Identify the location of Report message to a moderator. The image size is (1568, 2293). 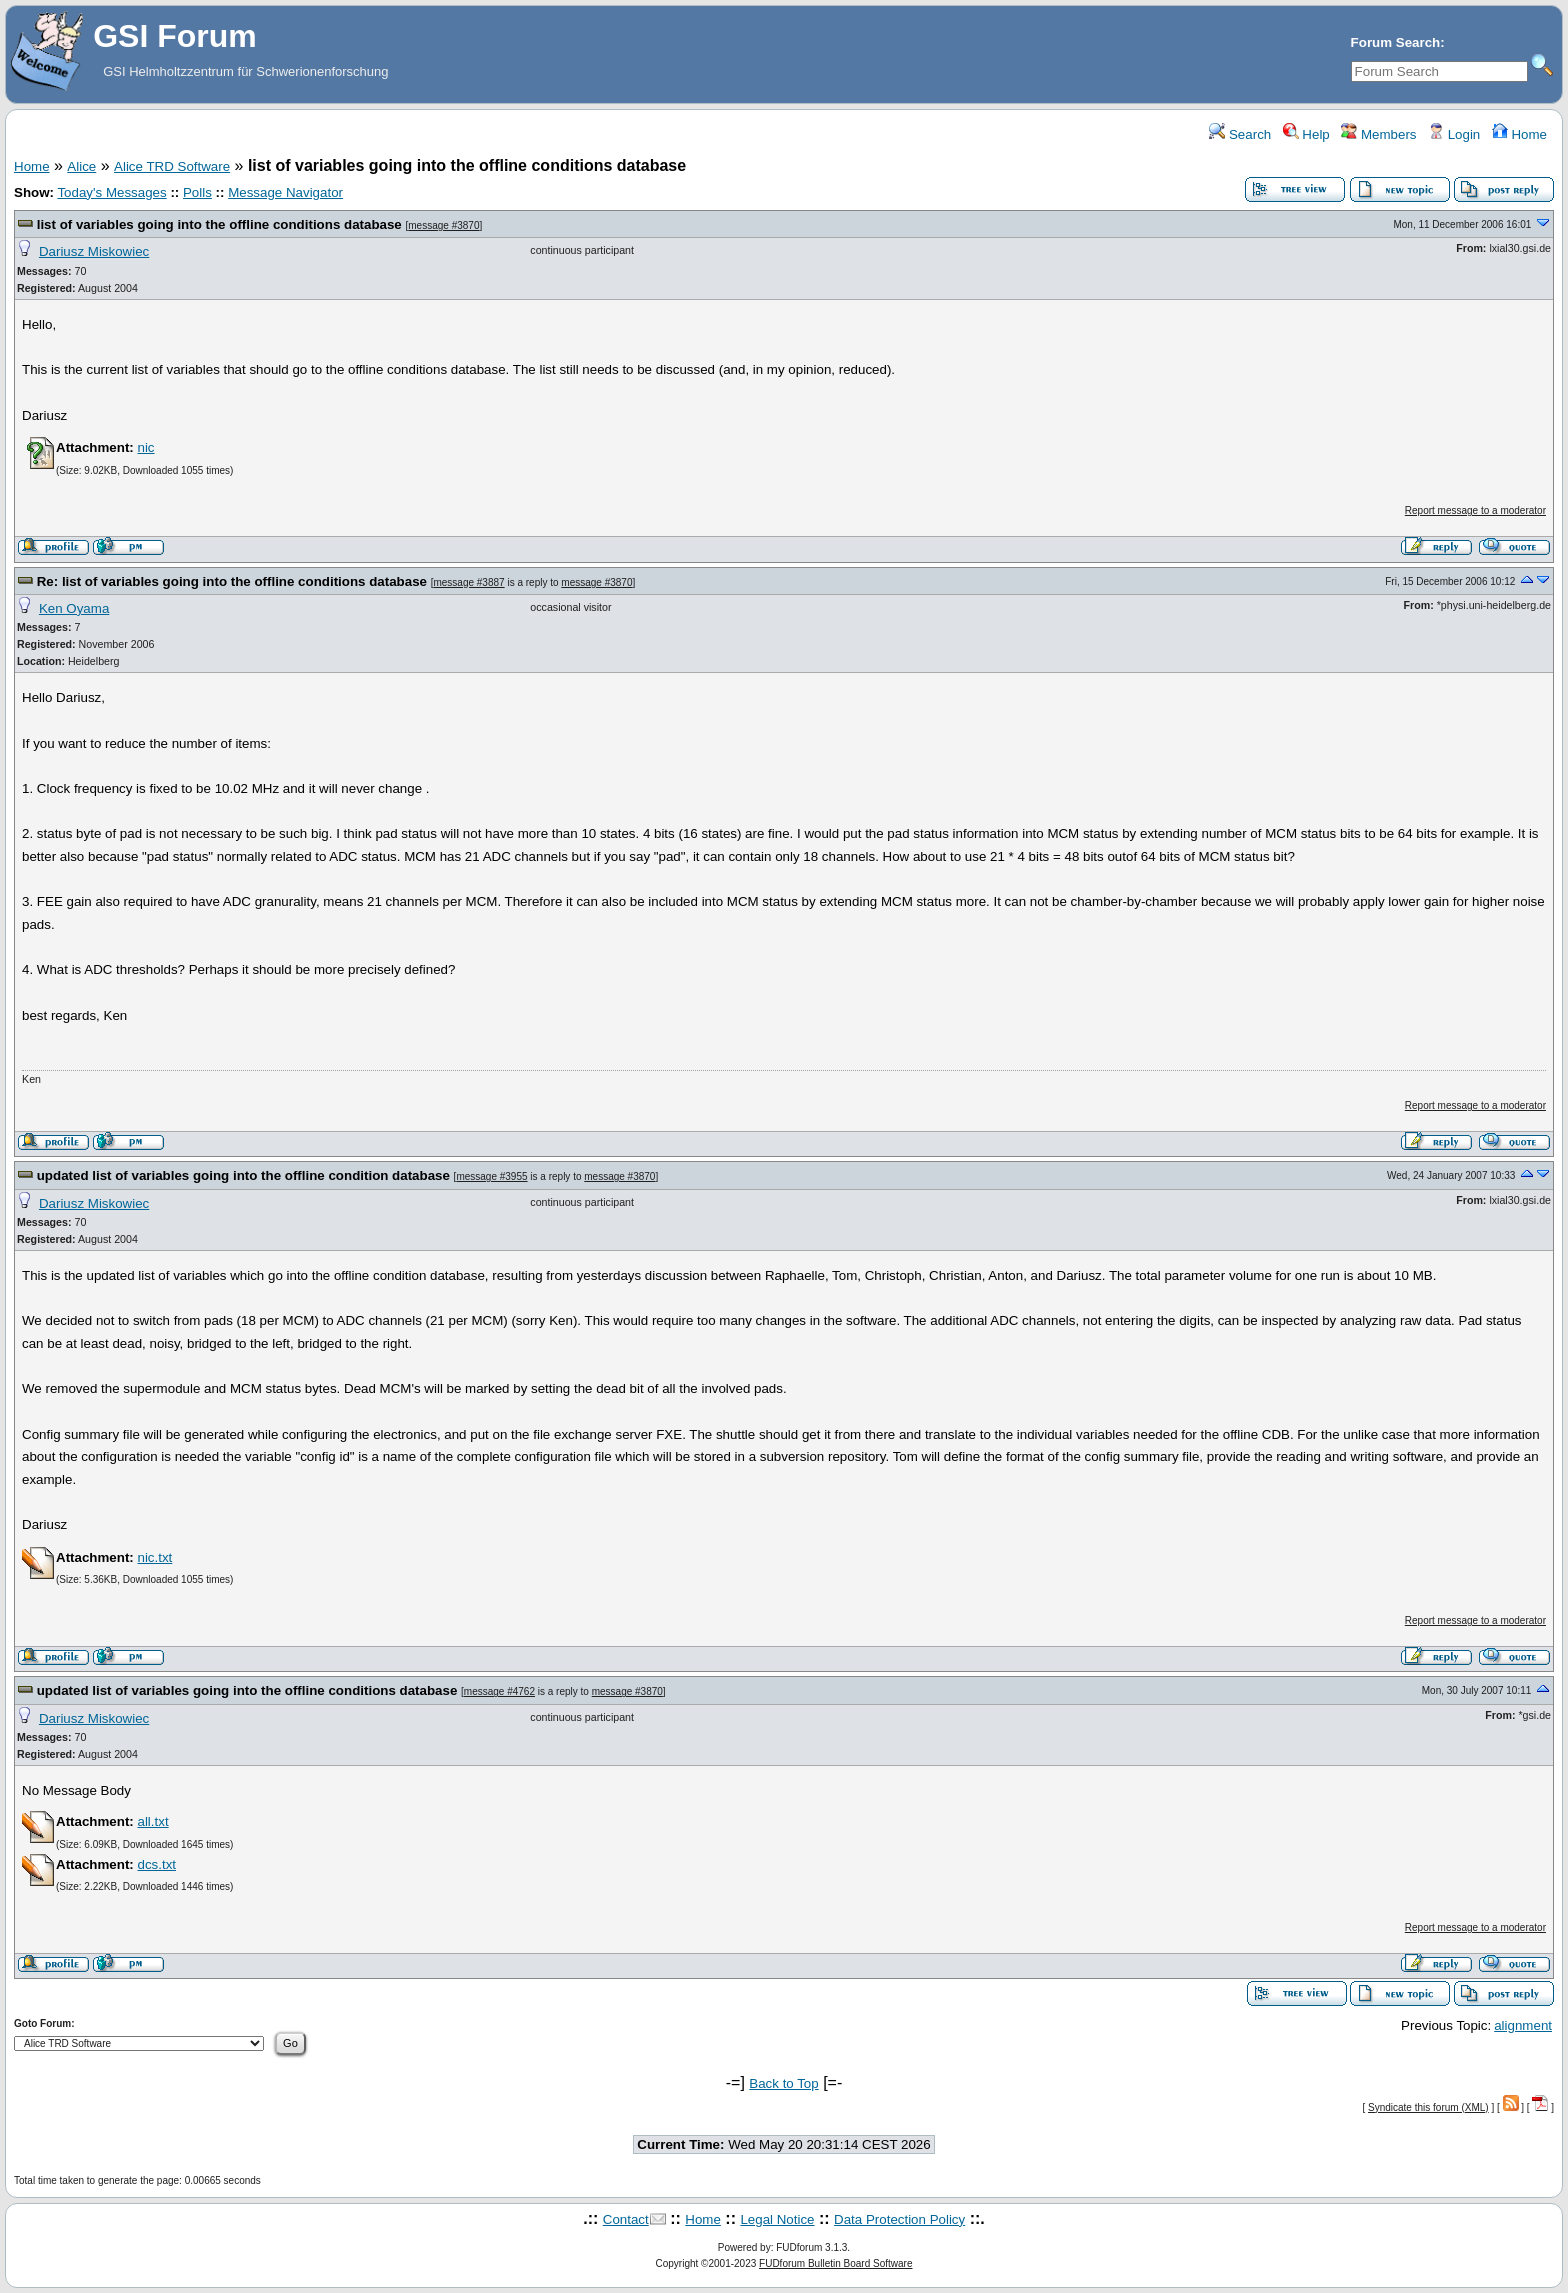
(1475, 510).